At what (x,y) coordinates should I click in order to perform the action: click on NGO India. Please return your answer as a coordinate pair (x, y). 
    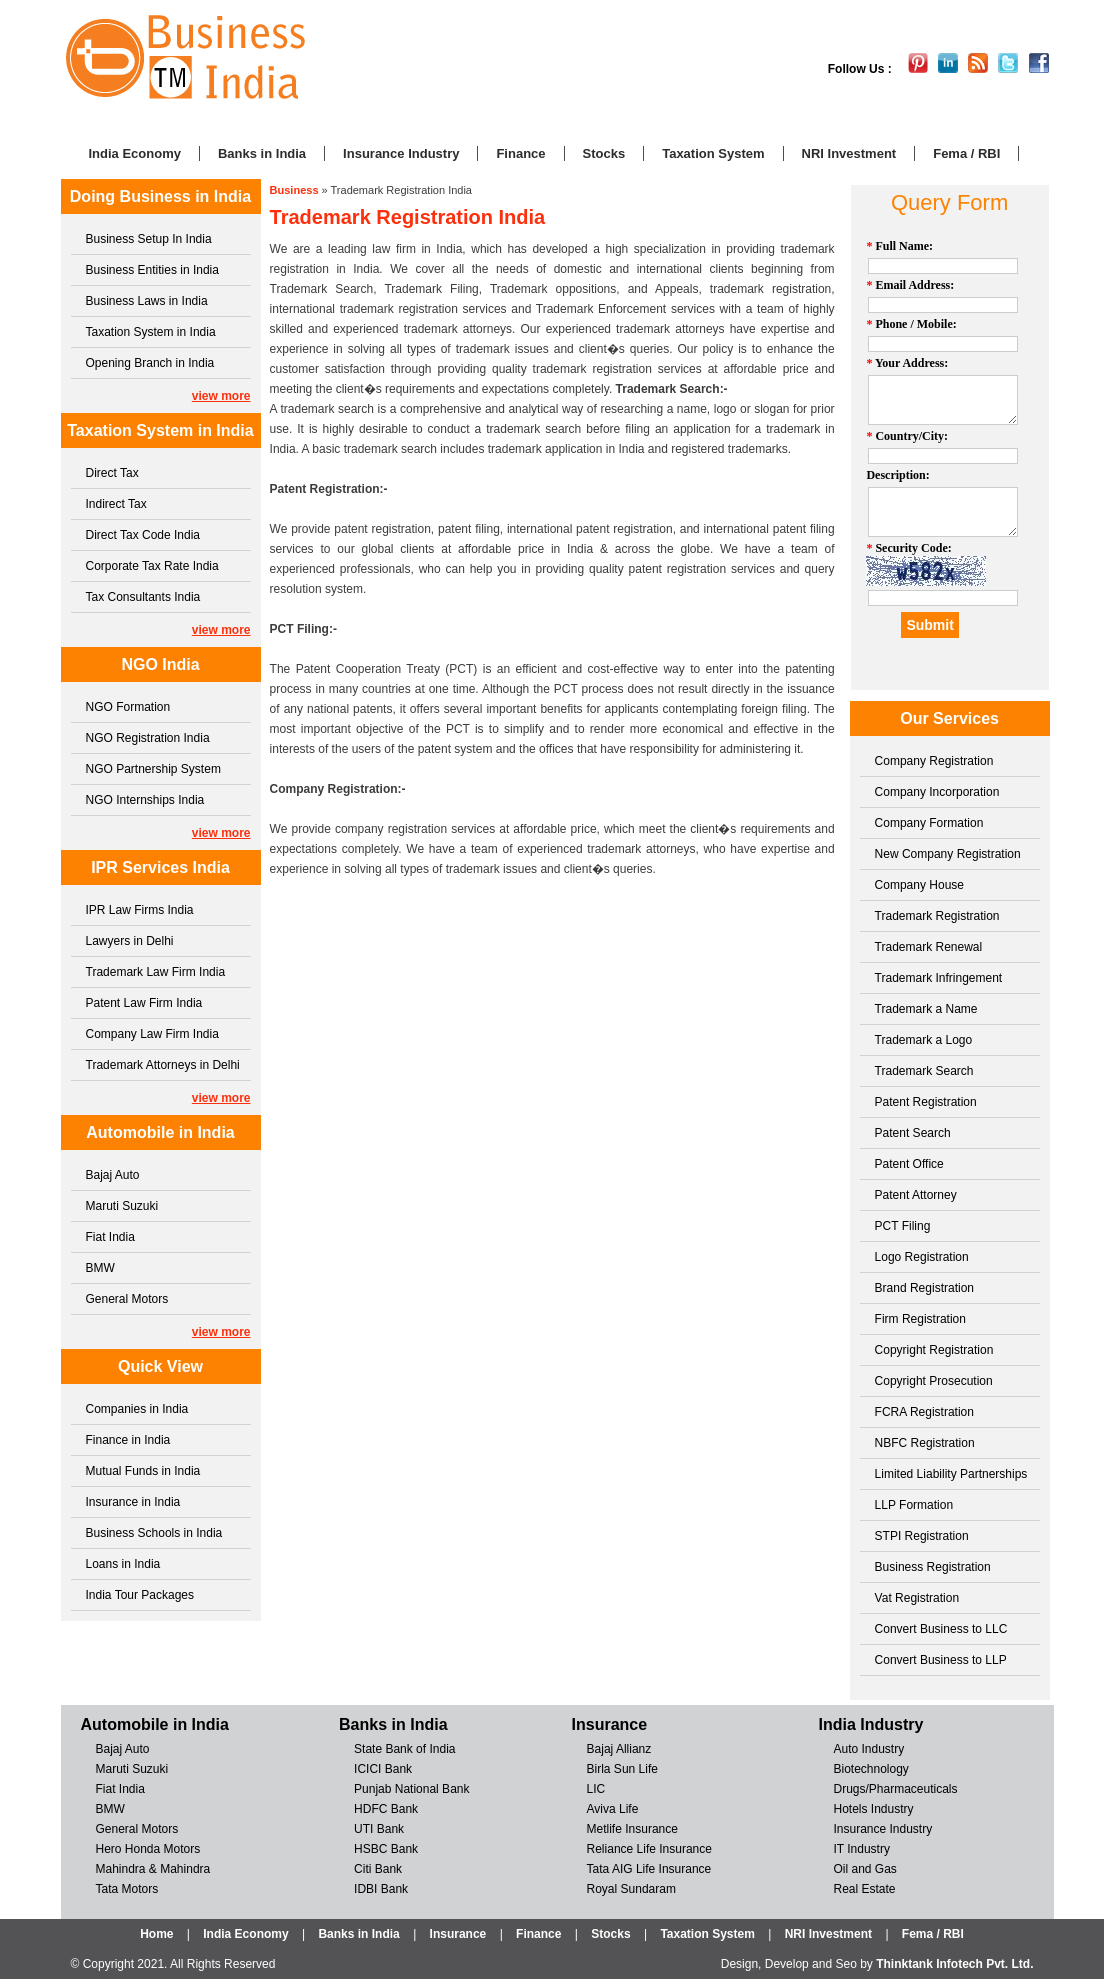
    Looking at the image, I should click on (160, 664).